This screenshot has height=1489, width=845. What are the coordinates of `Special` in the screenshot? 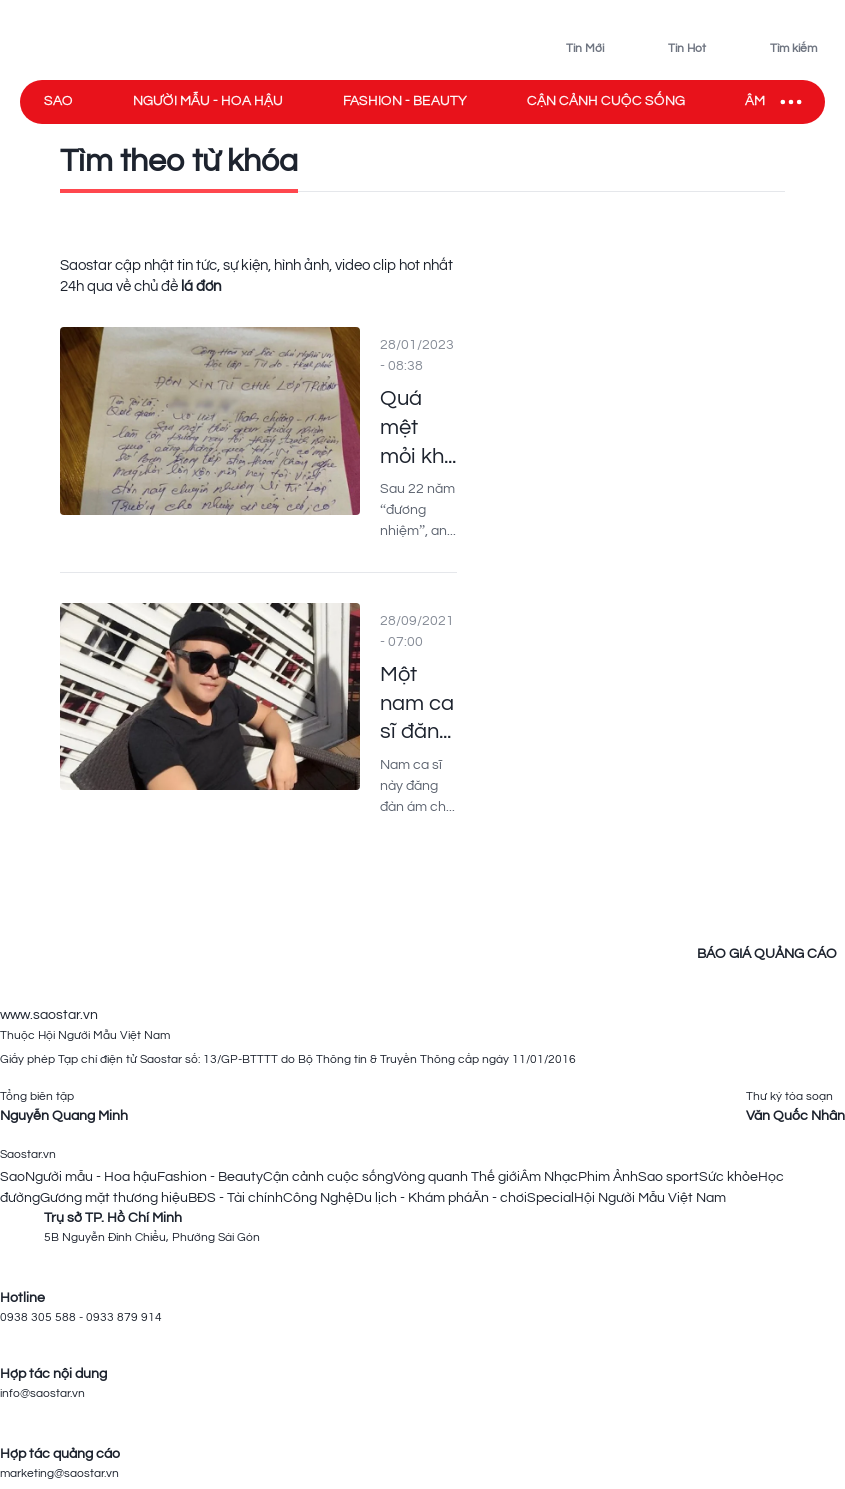 It's located at (550, 1198).